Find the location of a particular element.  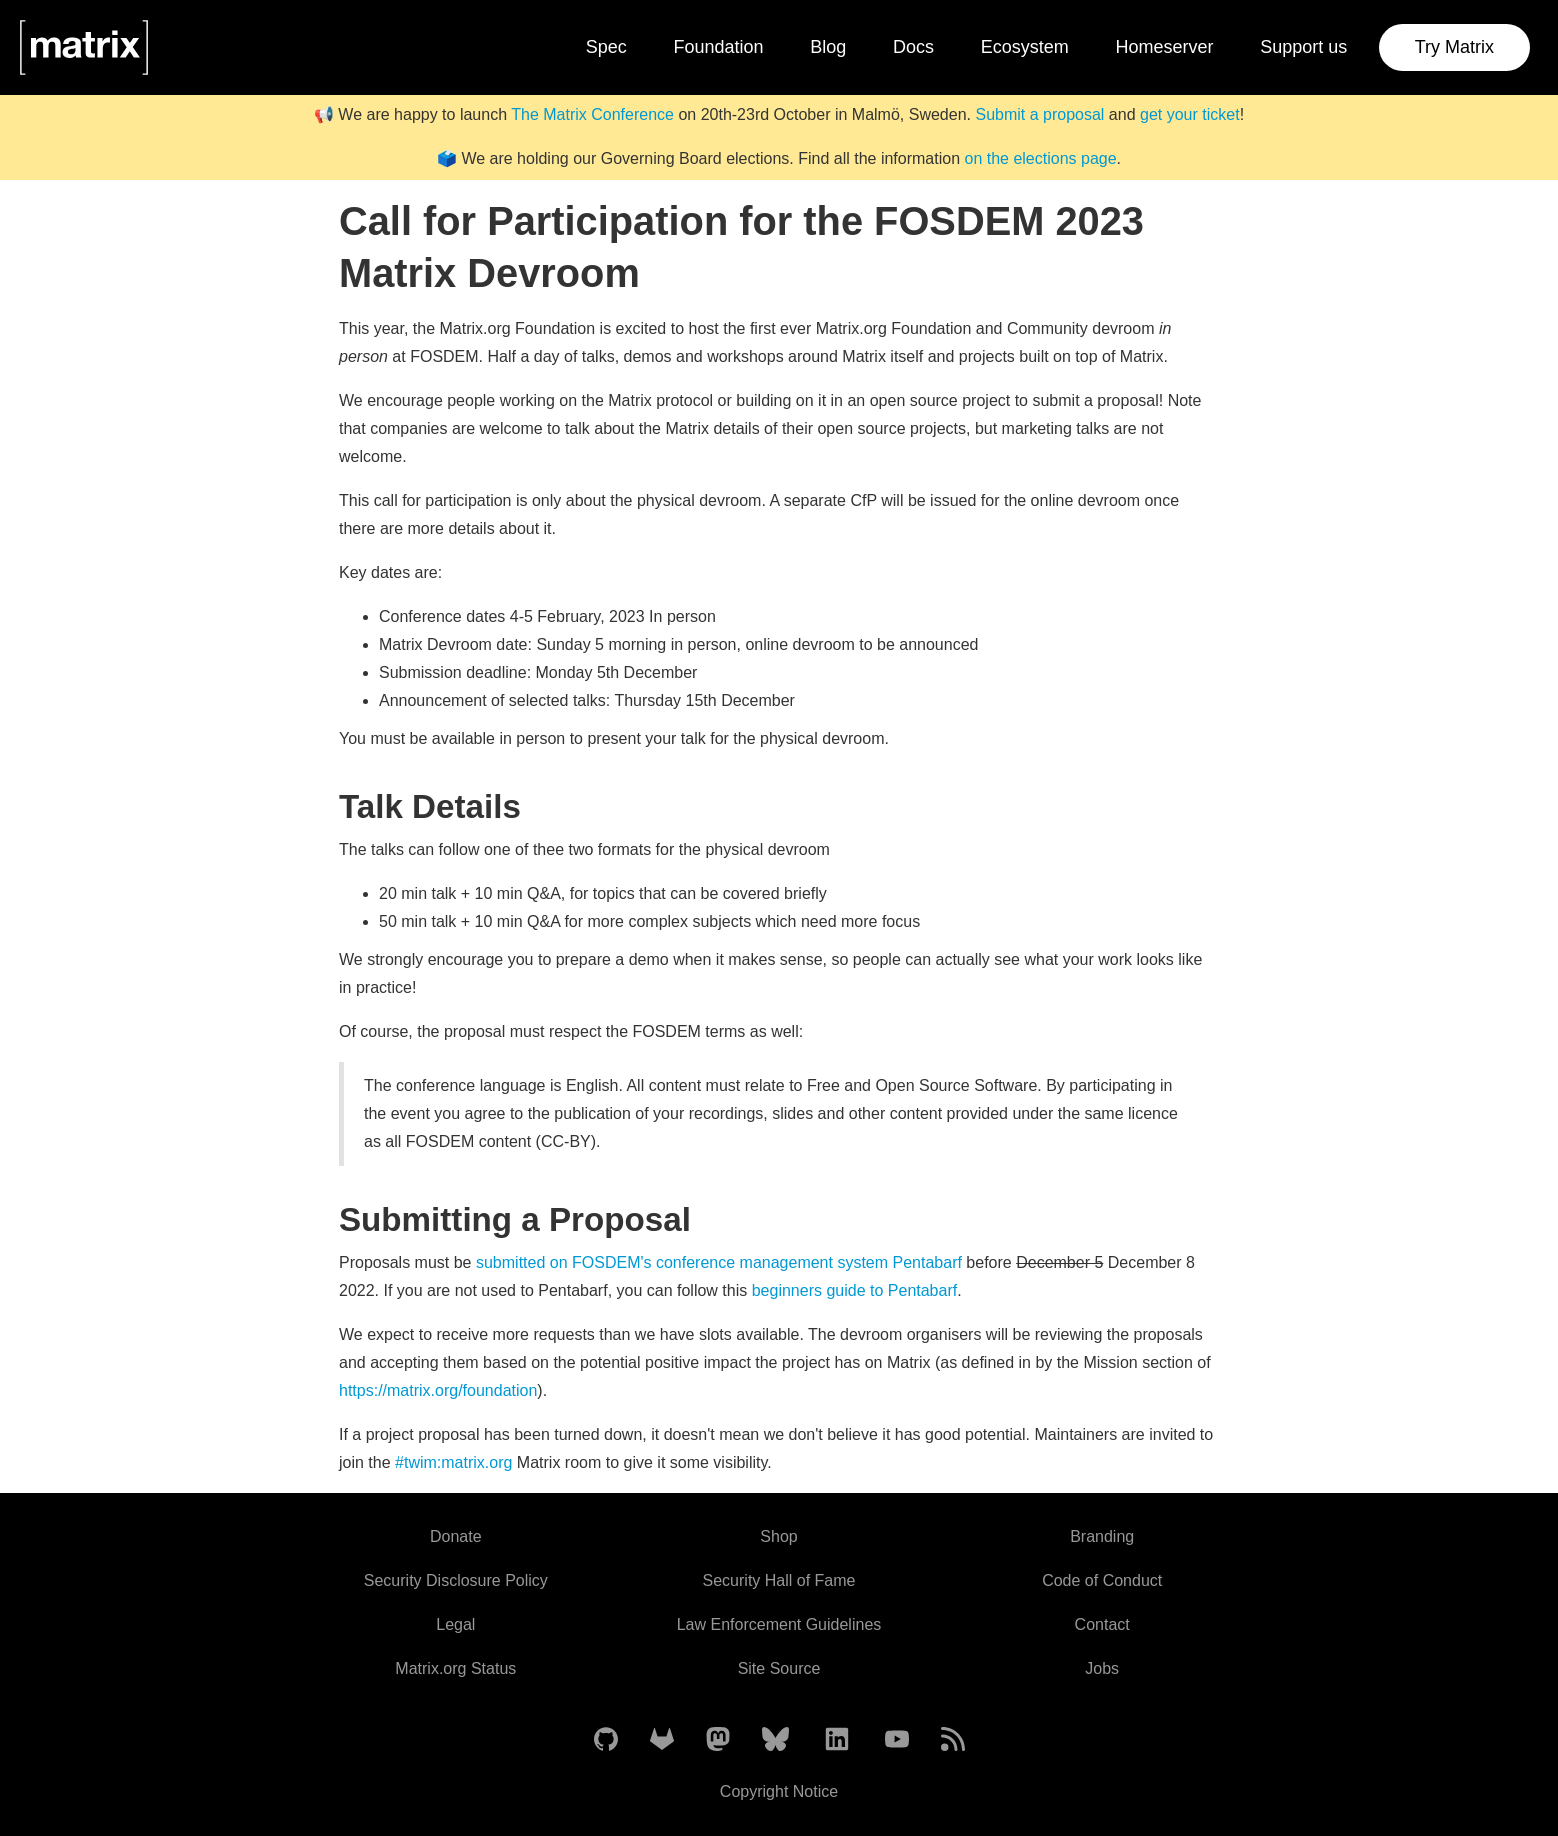

#twim:matrix.org is located at coordinates (453, 1462).